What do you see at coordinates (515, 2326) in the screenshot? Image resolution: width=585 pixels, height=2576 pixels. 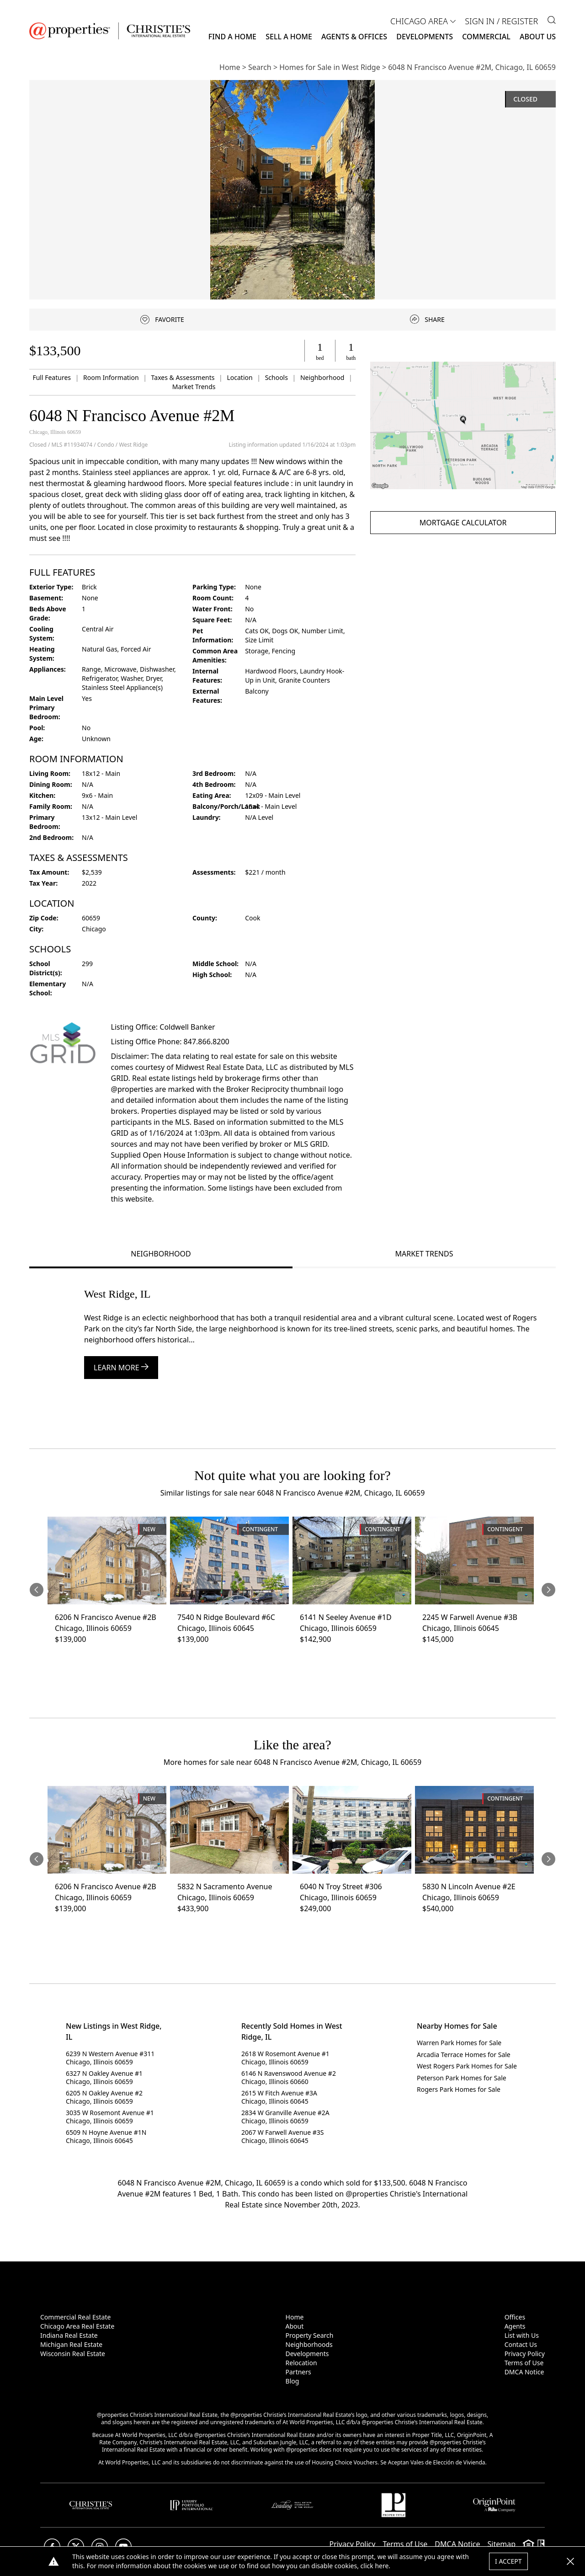 I see `Agents` at bounding box center [515, 2326].